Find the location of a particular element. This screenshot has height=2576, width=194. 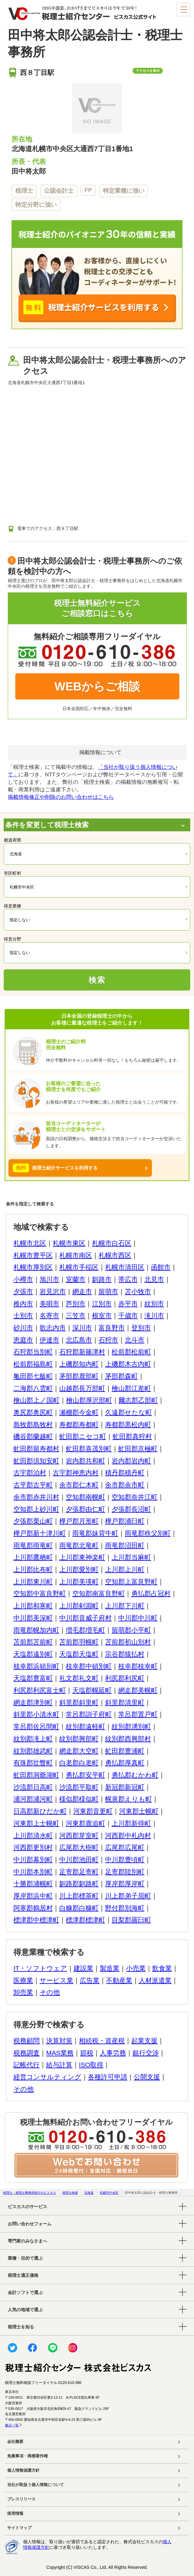

宗谷郡猿払村 is located at coordinates (124, 1654).